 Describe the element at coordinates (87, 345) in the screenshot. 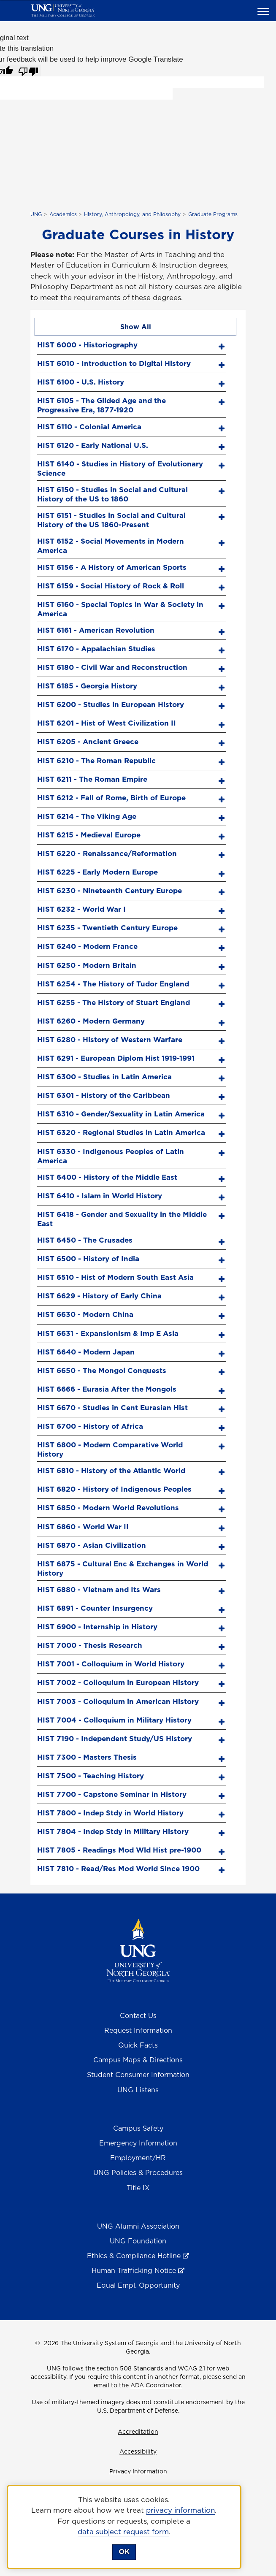

I see `HIST 6000 - Historiography [screen reader text here]` at that location.